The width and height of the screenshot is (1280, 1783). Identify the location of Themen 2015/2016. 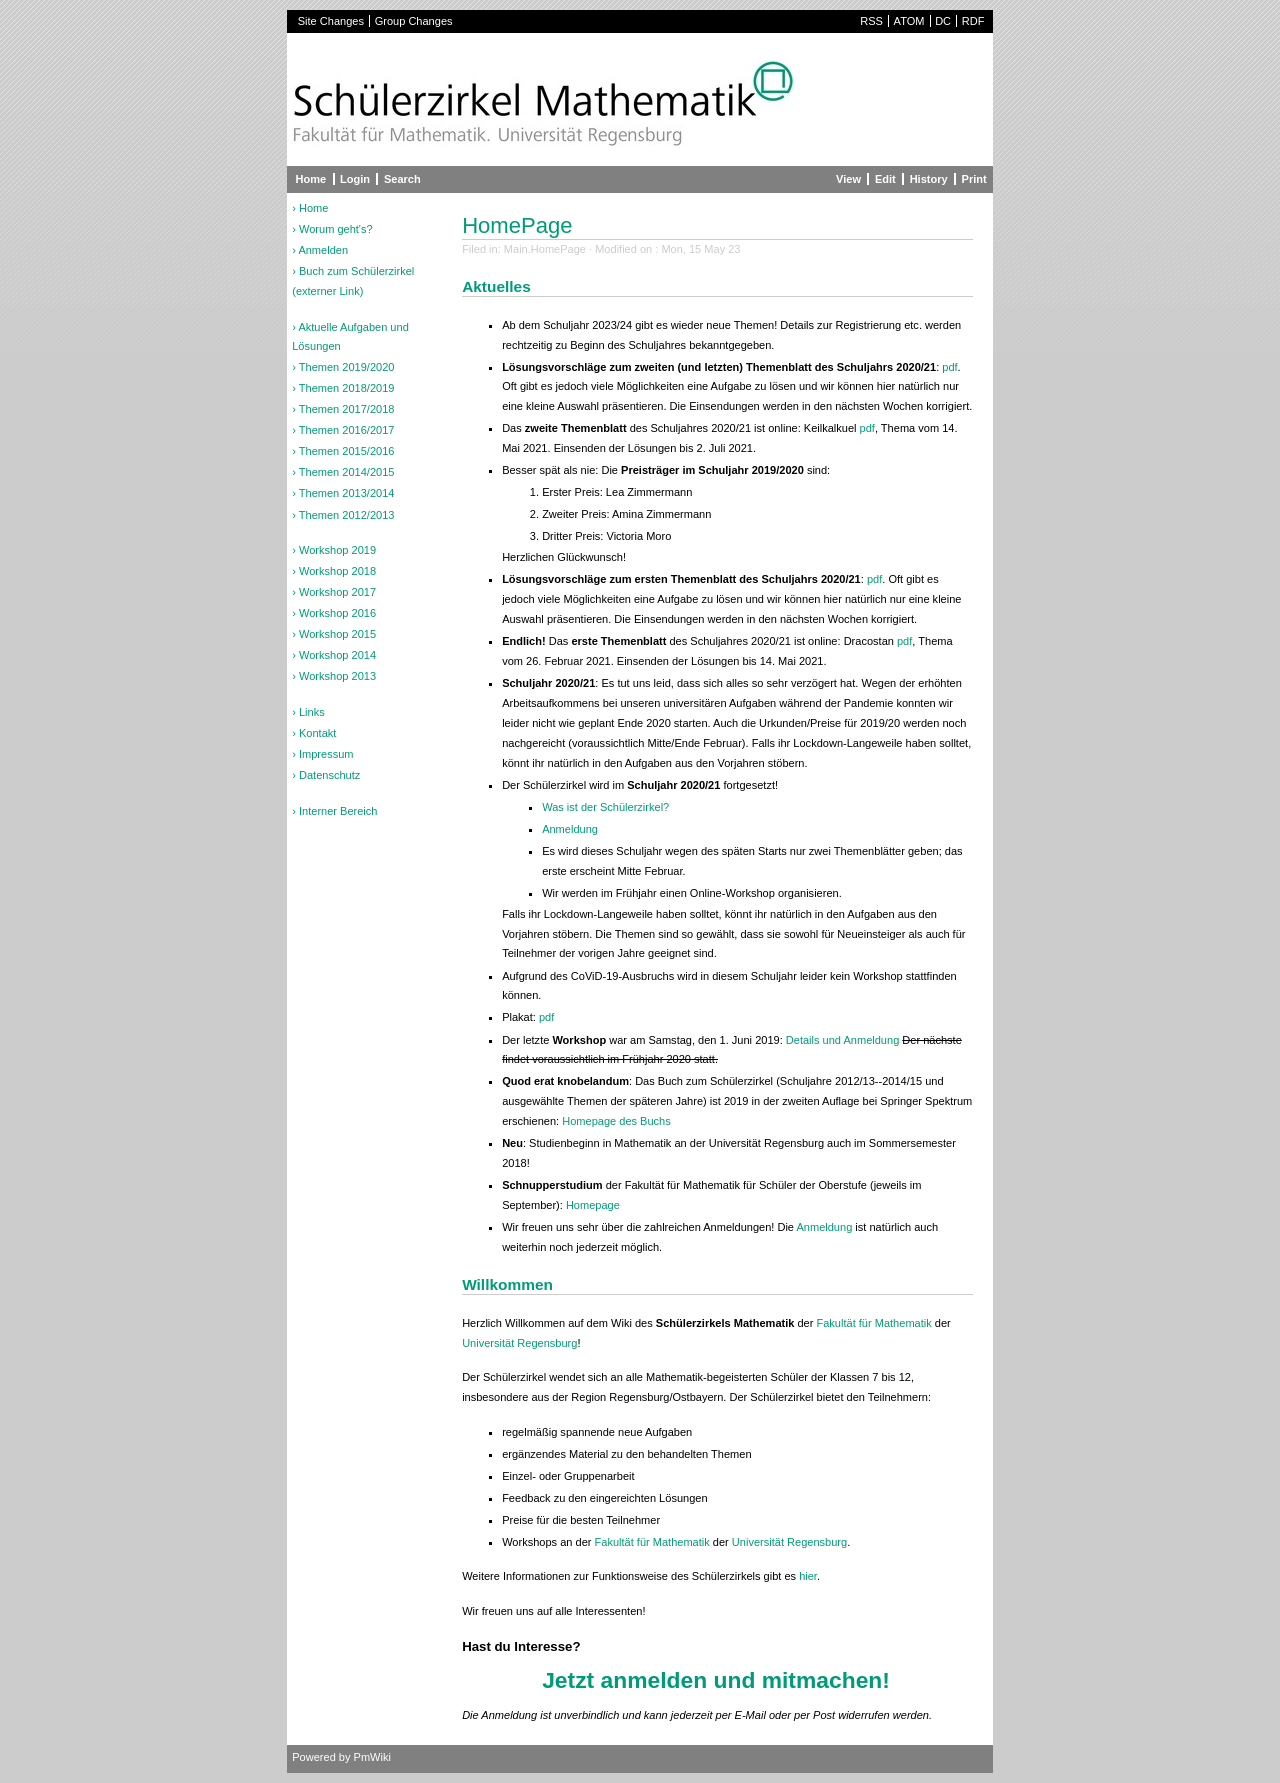
(347, 451).